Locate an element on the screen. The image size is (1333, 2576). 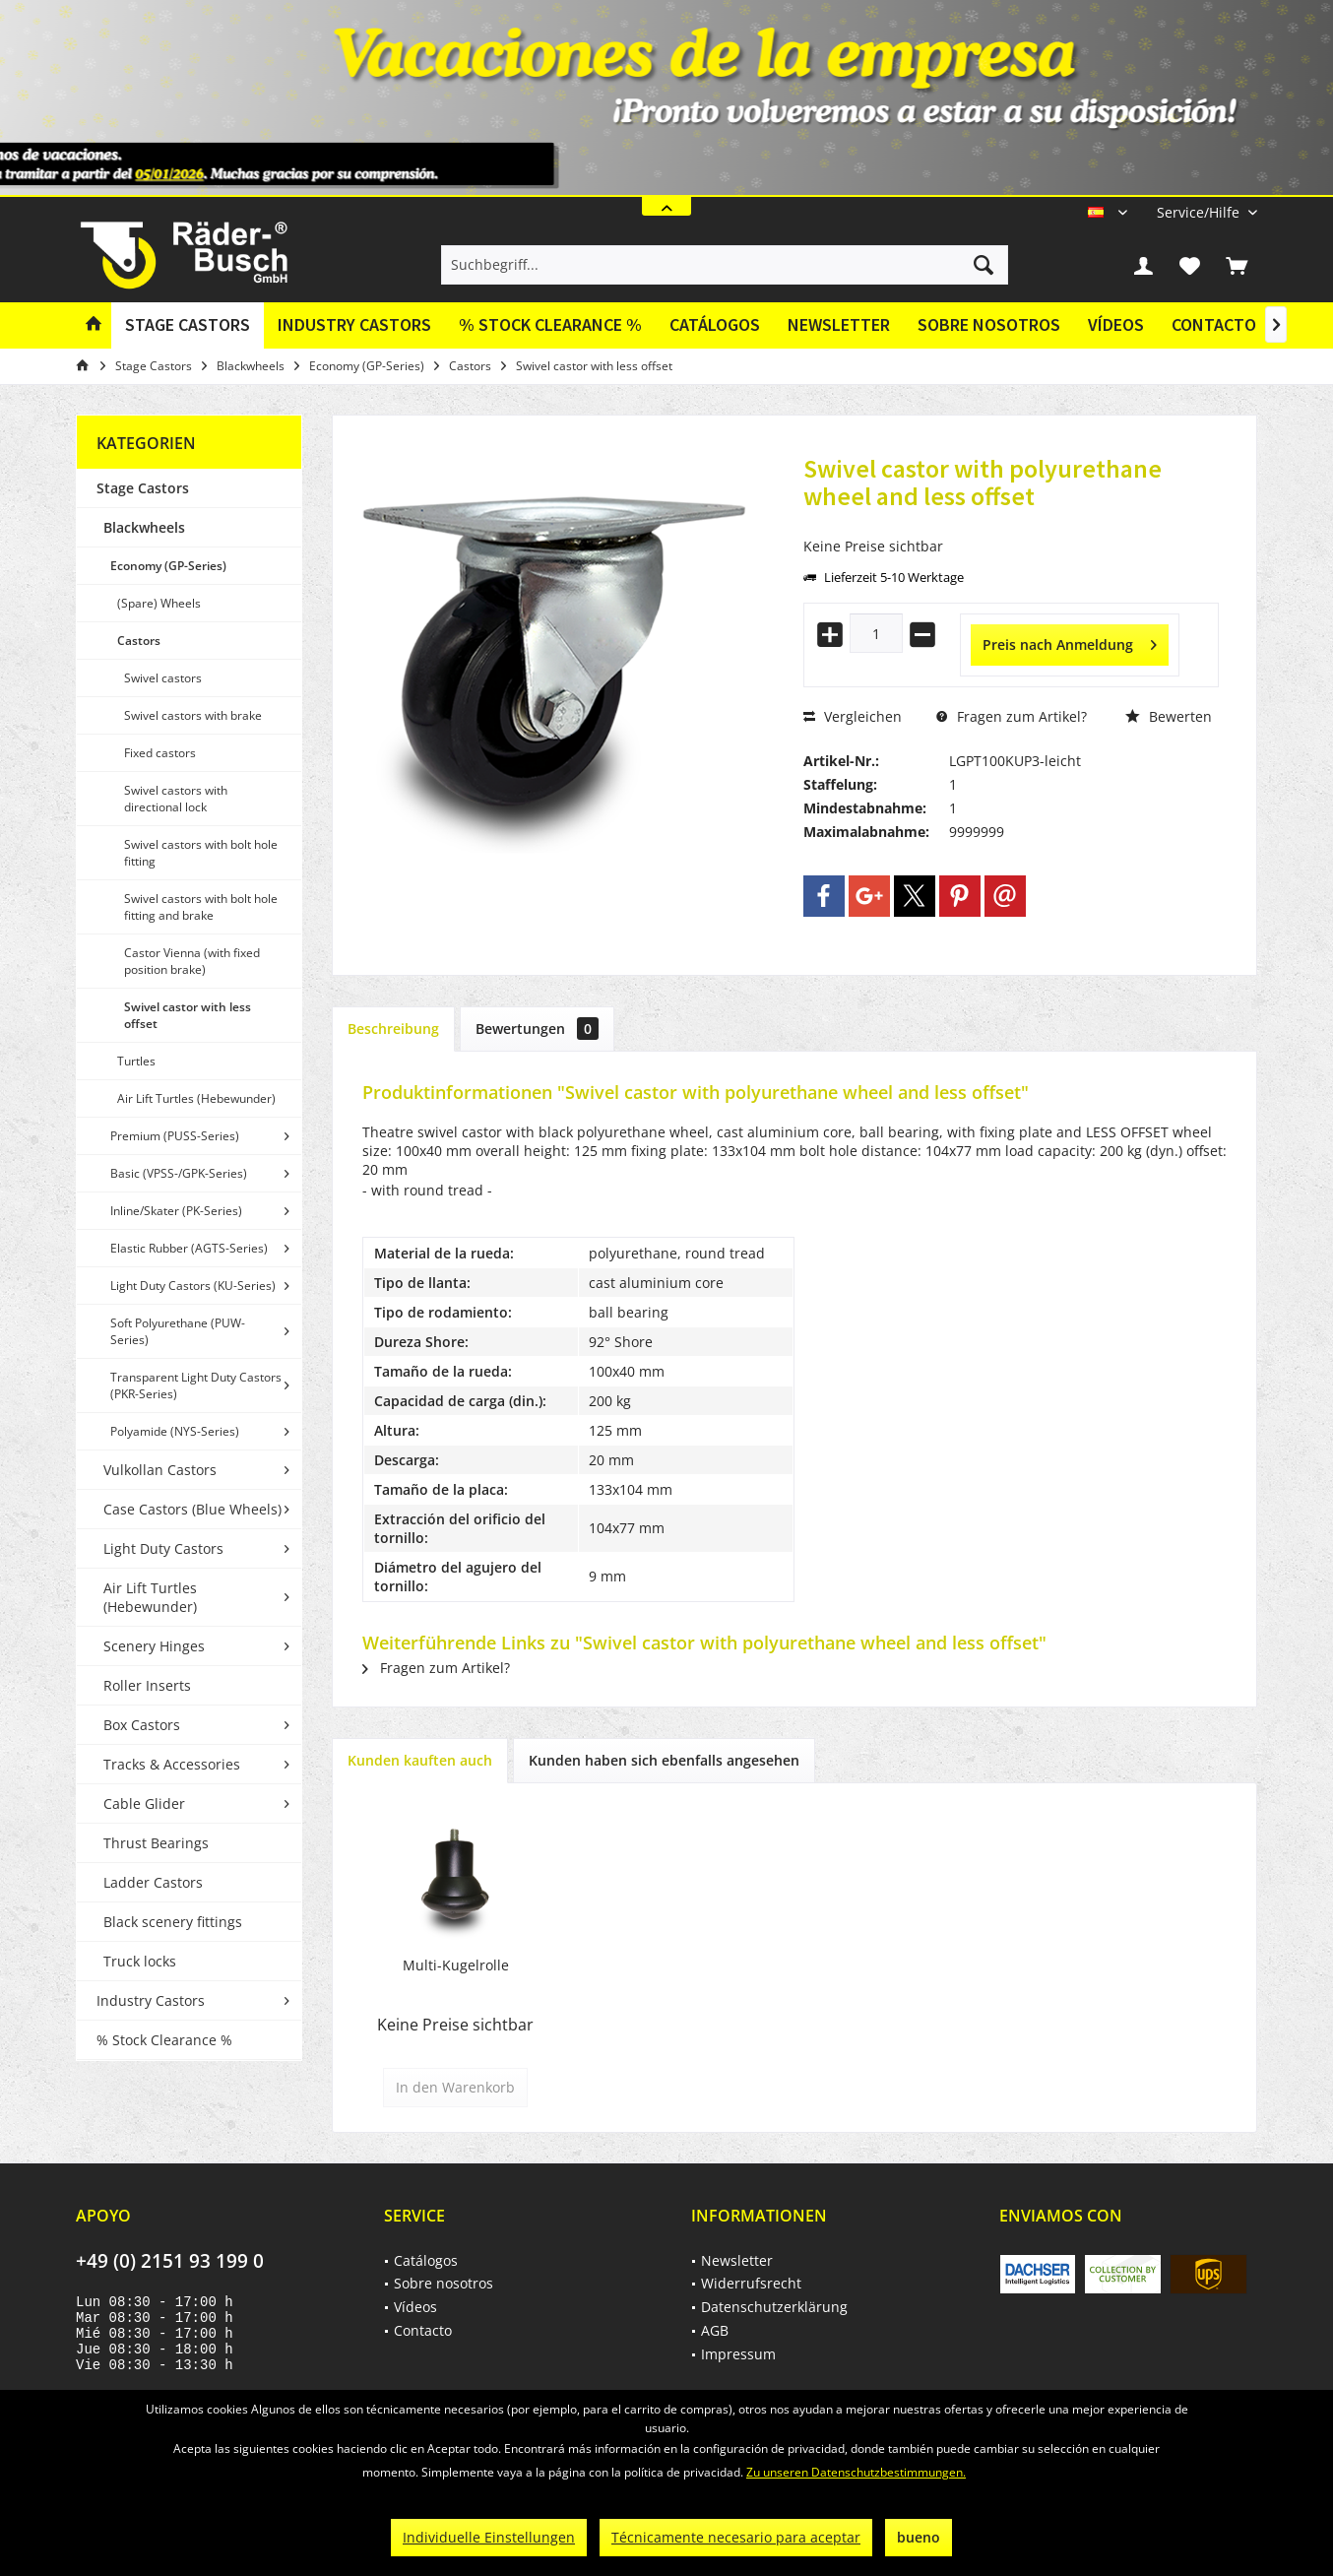
Widerrufsrecht is located at coordinates (751, 2283).